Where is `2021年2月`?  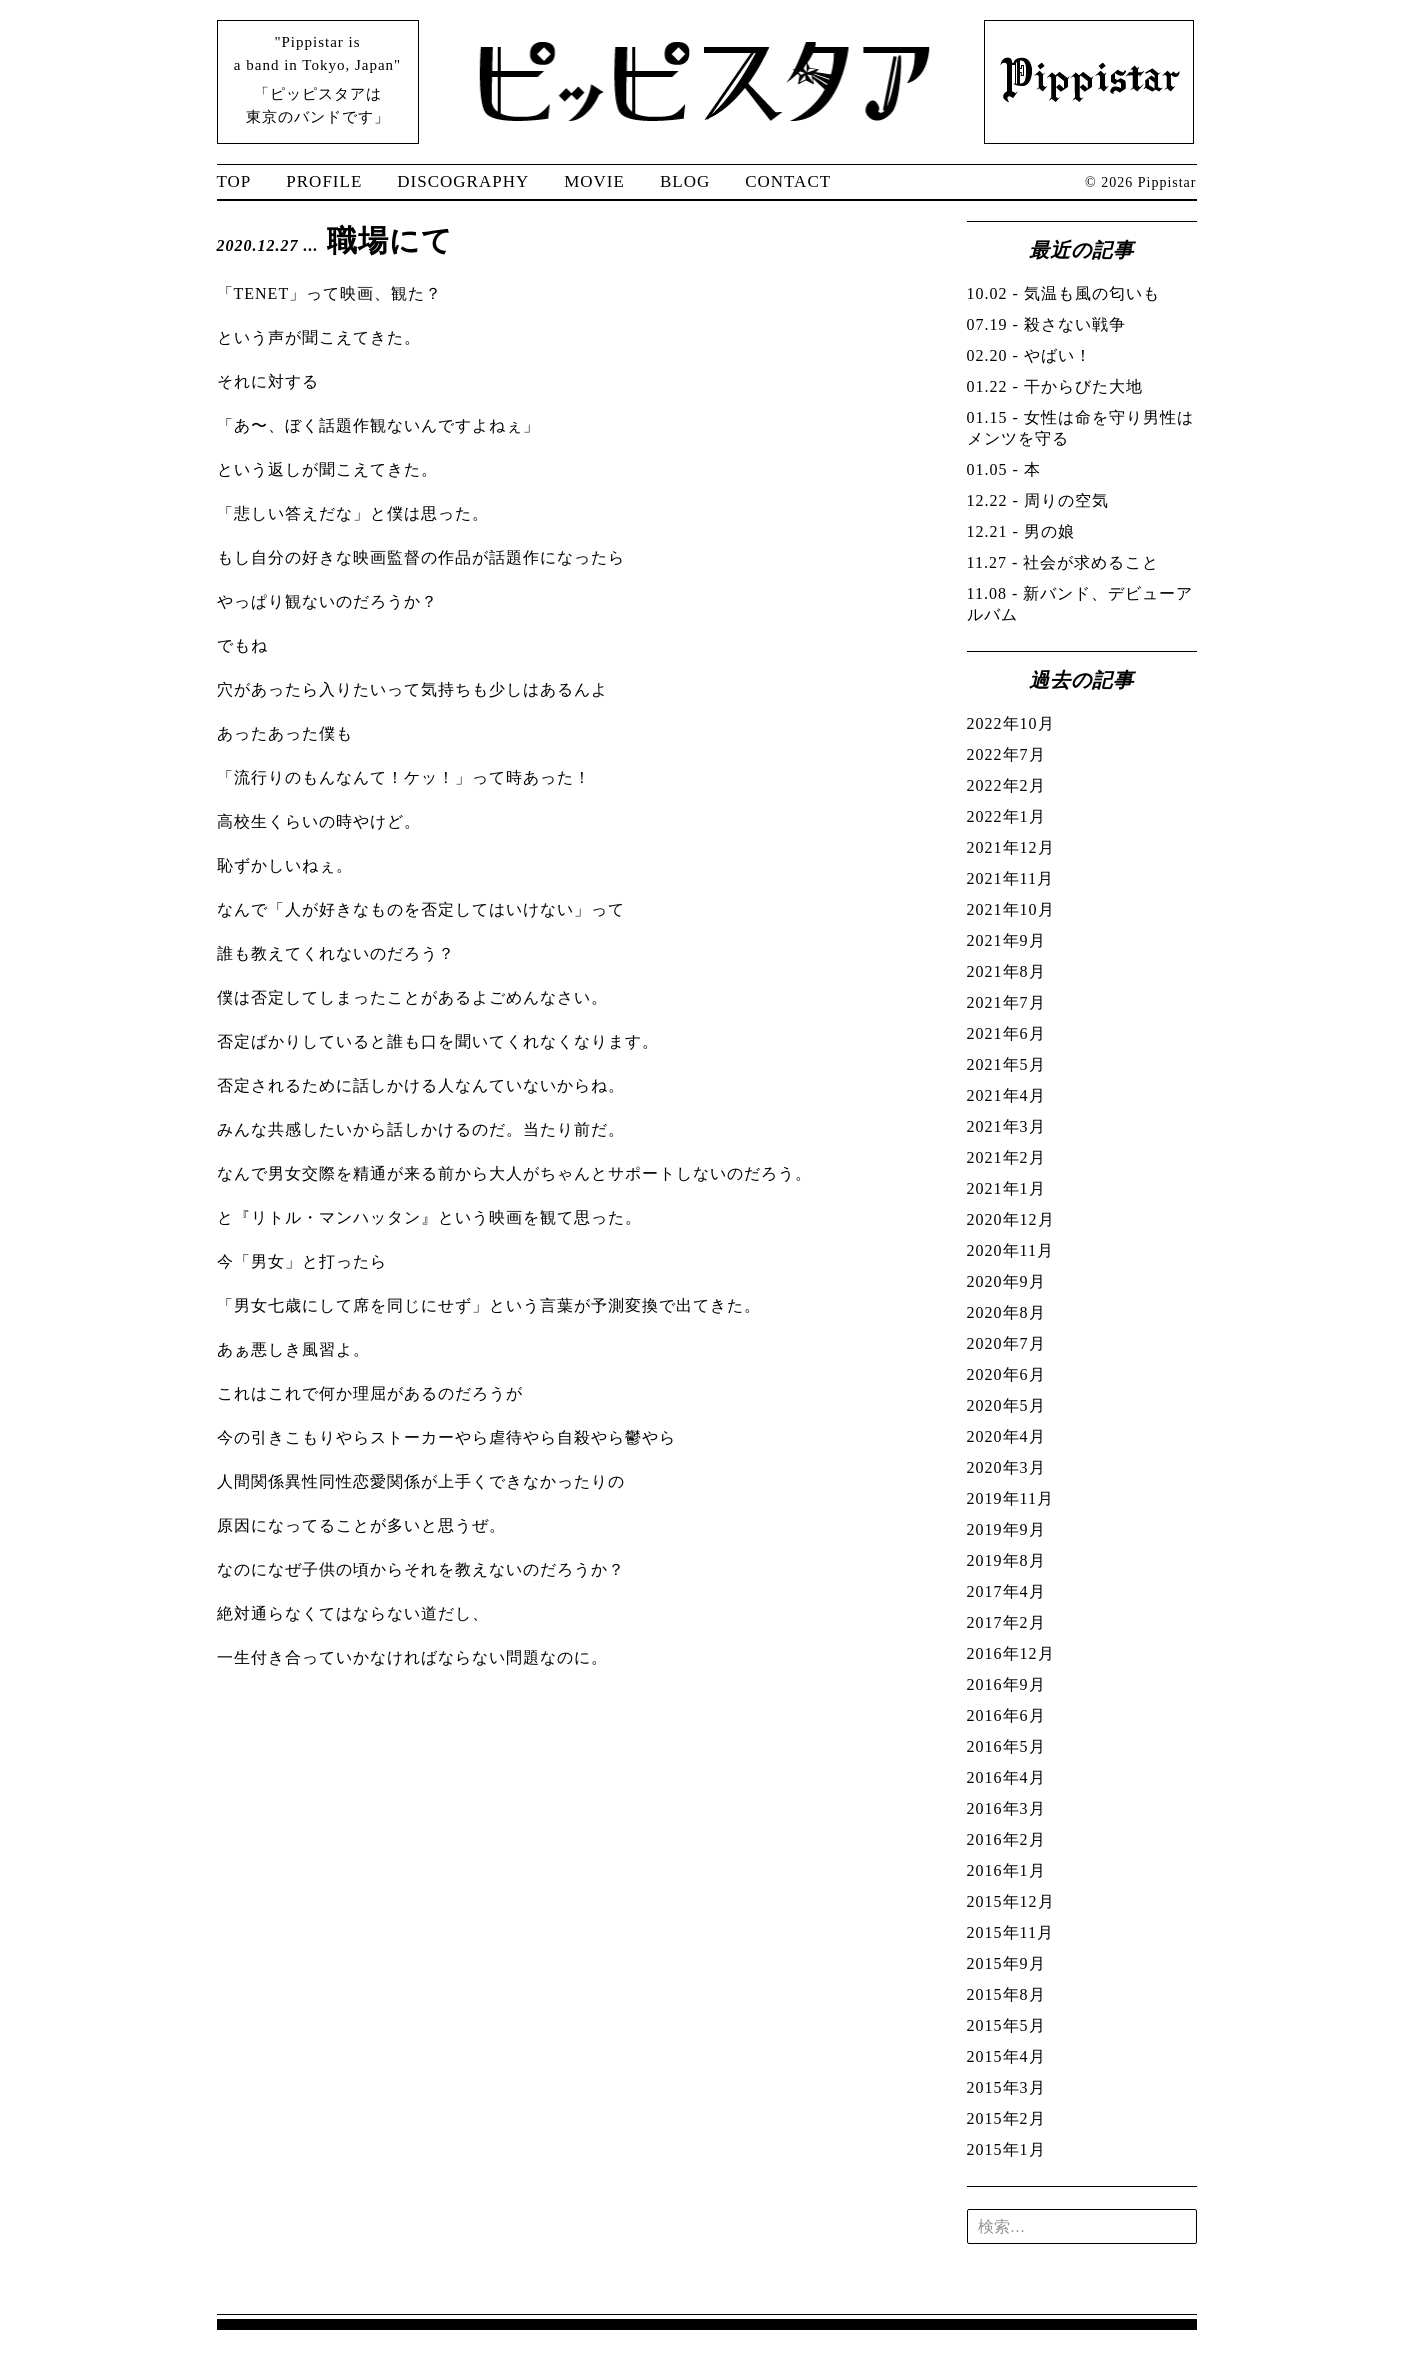 2021年2月 is located at coordinates (1006, 1157).